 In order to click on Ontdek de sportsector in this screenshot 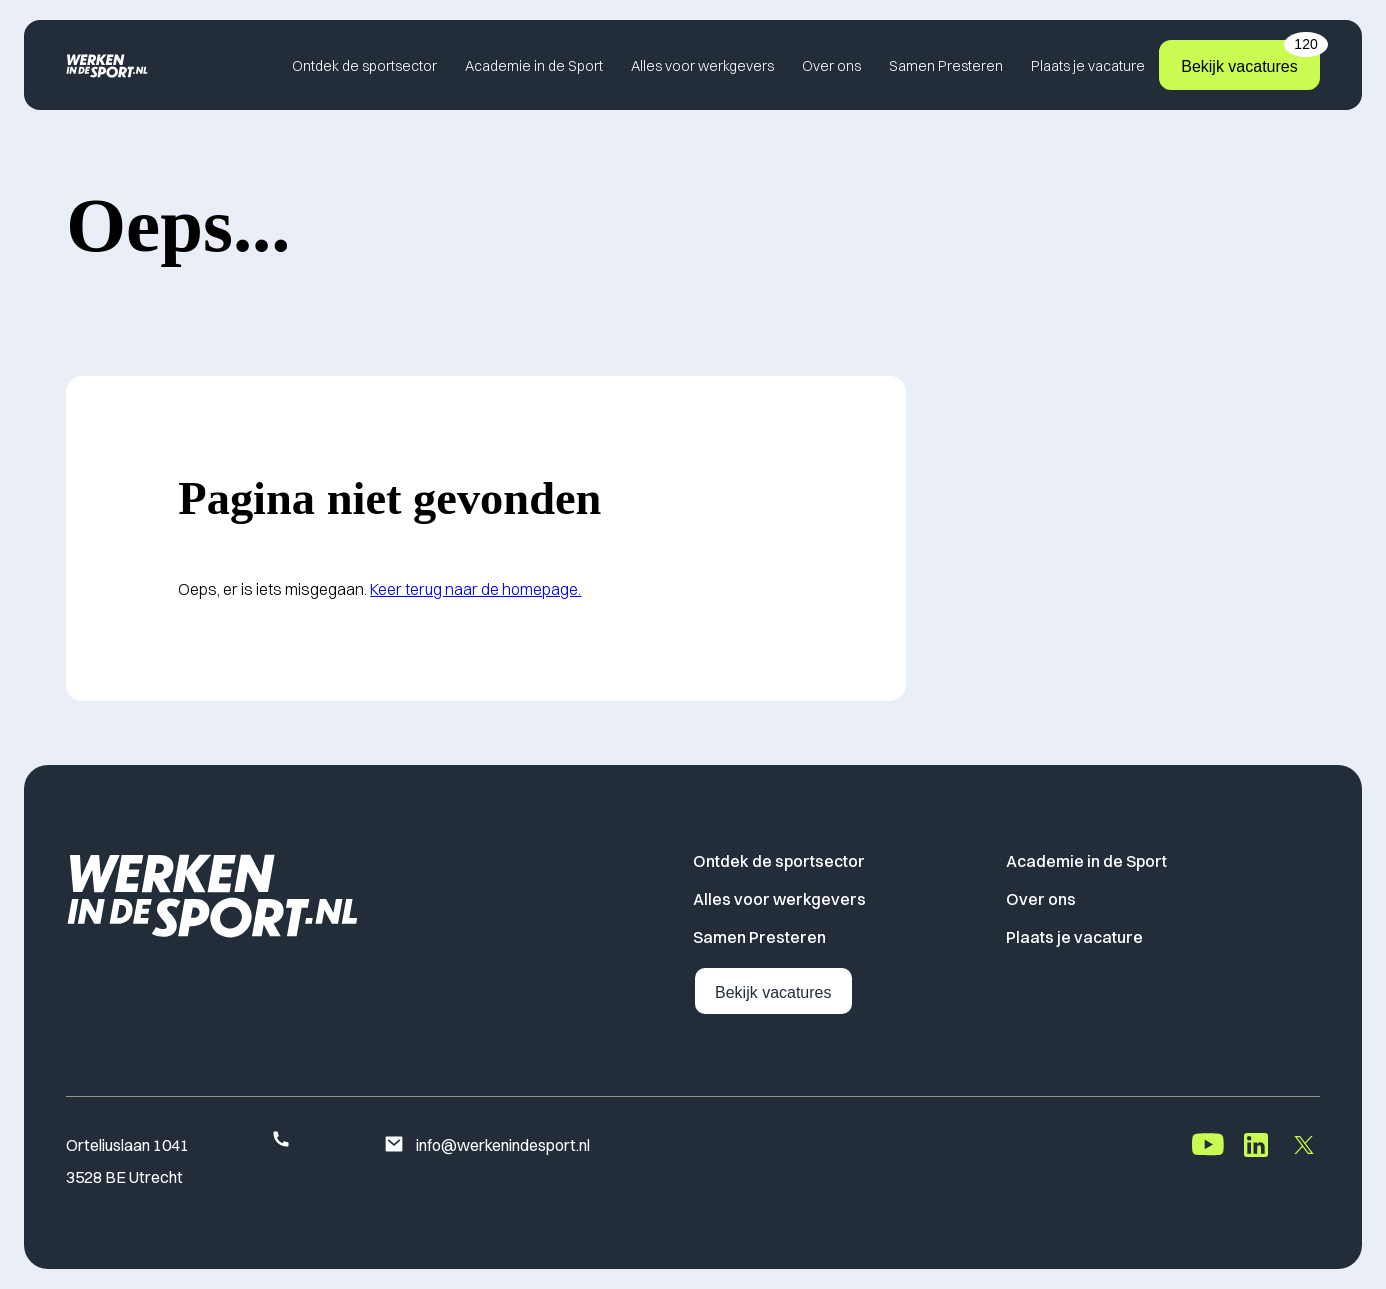, I will do `click(364, 66)`.